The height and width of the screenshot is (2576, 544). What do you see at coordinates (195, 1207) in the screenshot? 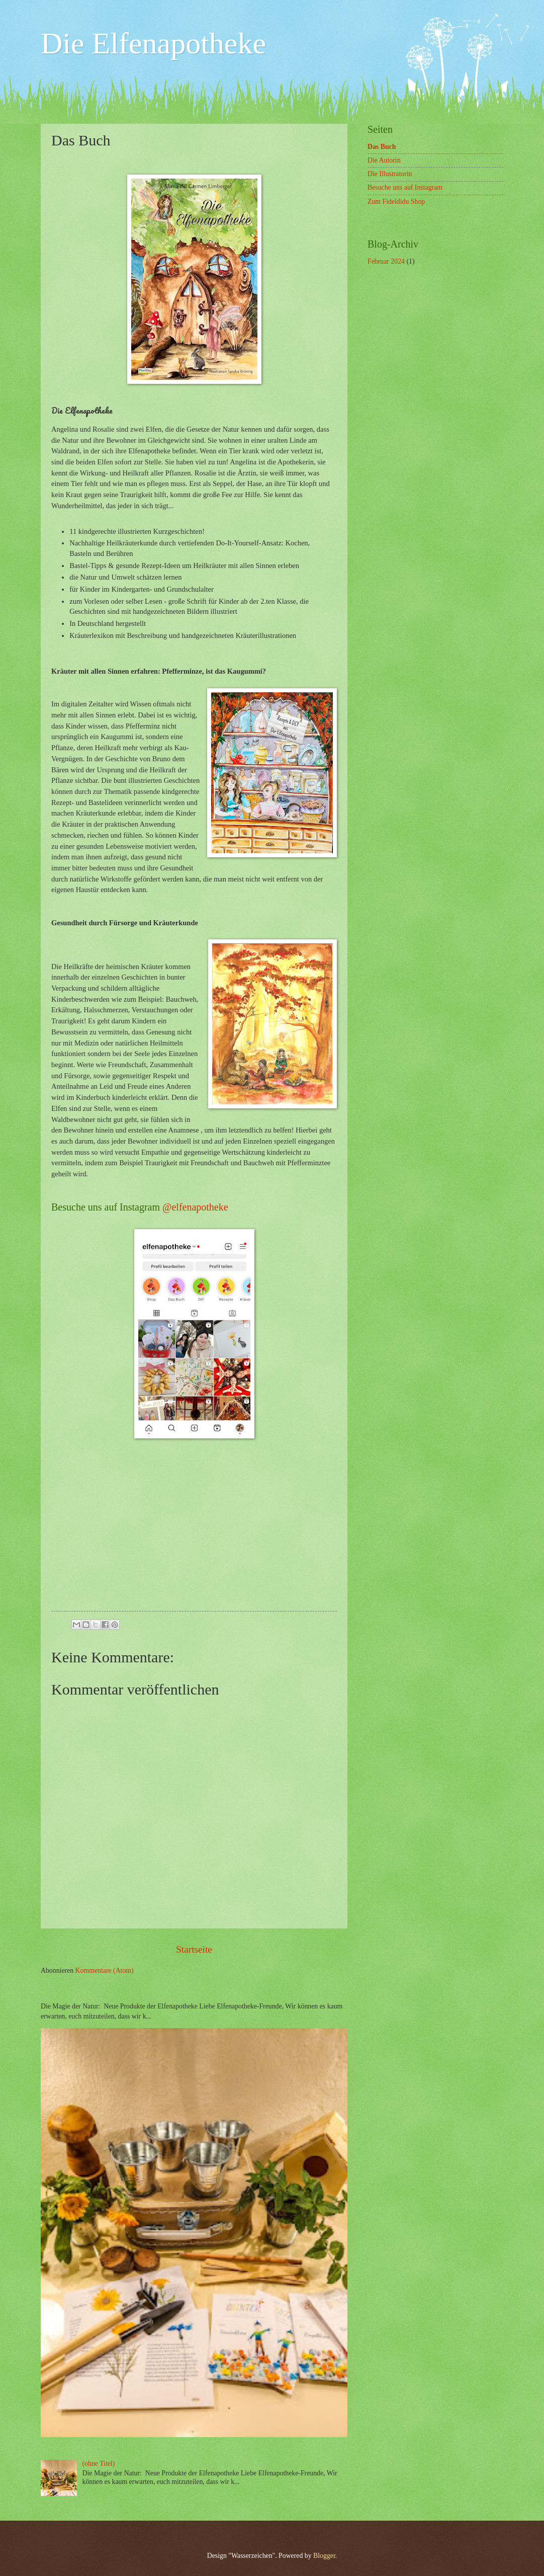
I see `@elfenapotheke` at bounding box center [195, 1207].